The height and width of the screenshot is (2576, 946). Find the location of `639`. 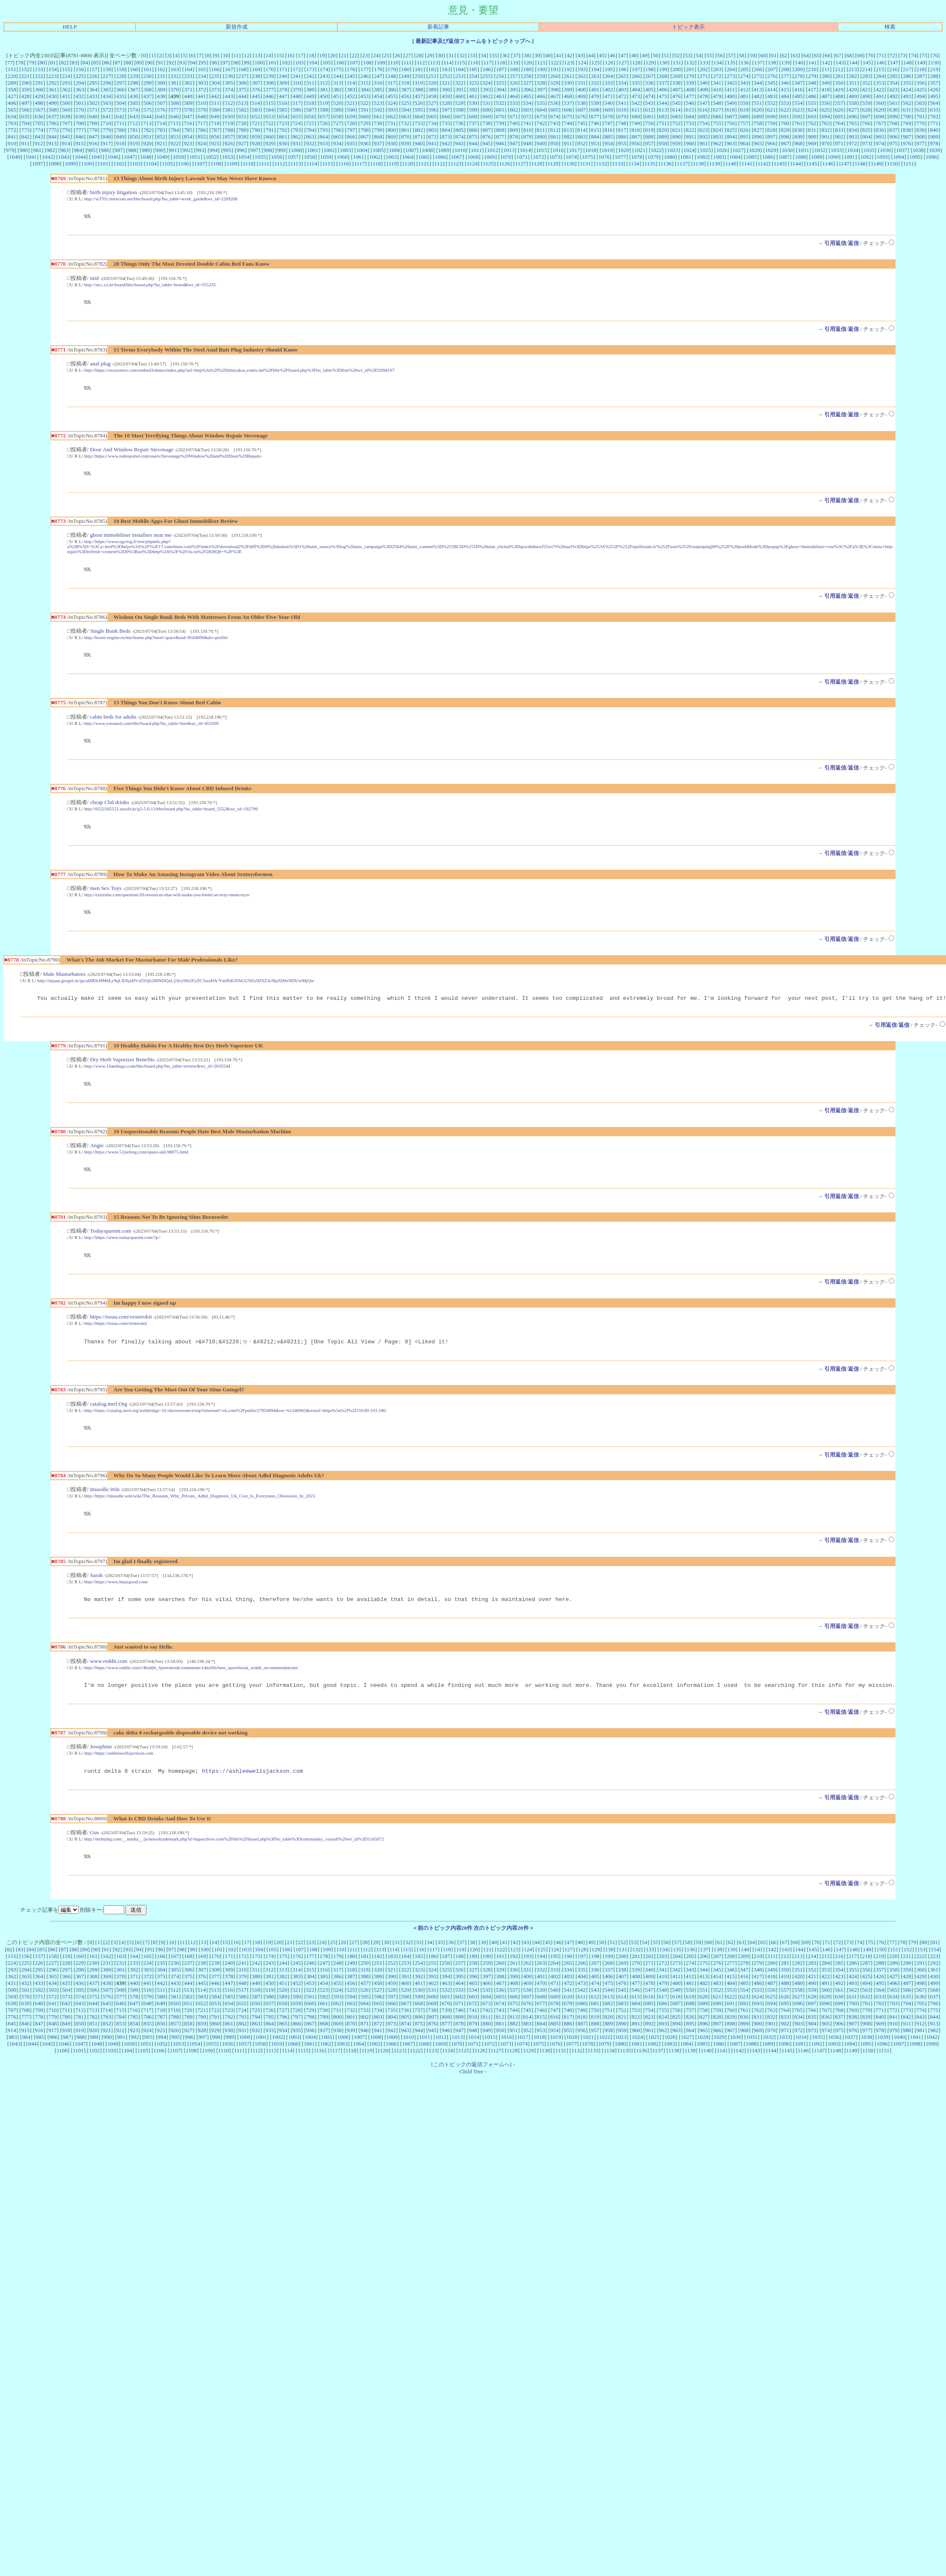

639 is located at coordinates (79, 116).